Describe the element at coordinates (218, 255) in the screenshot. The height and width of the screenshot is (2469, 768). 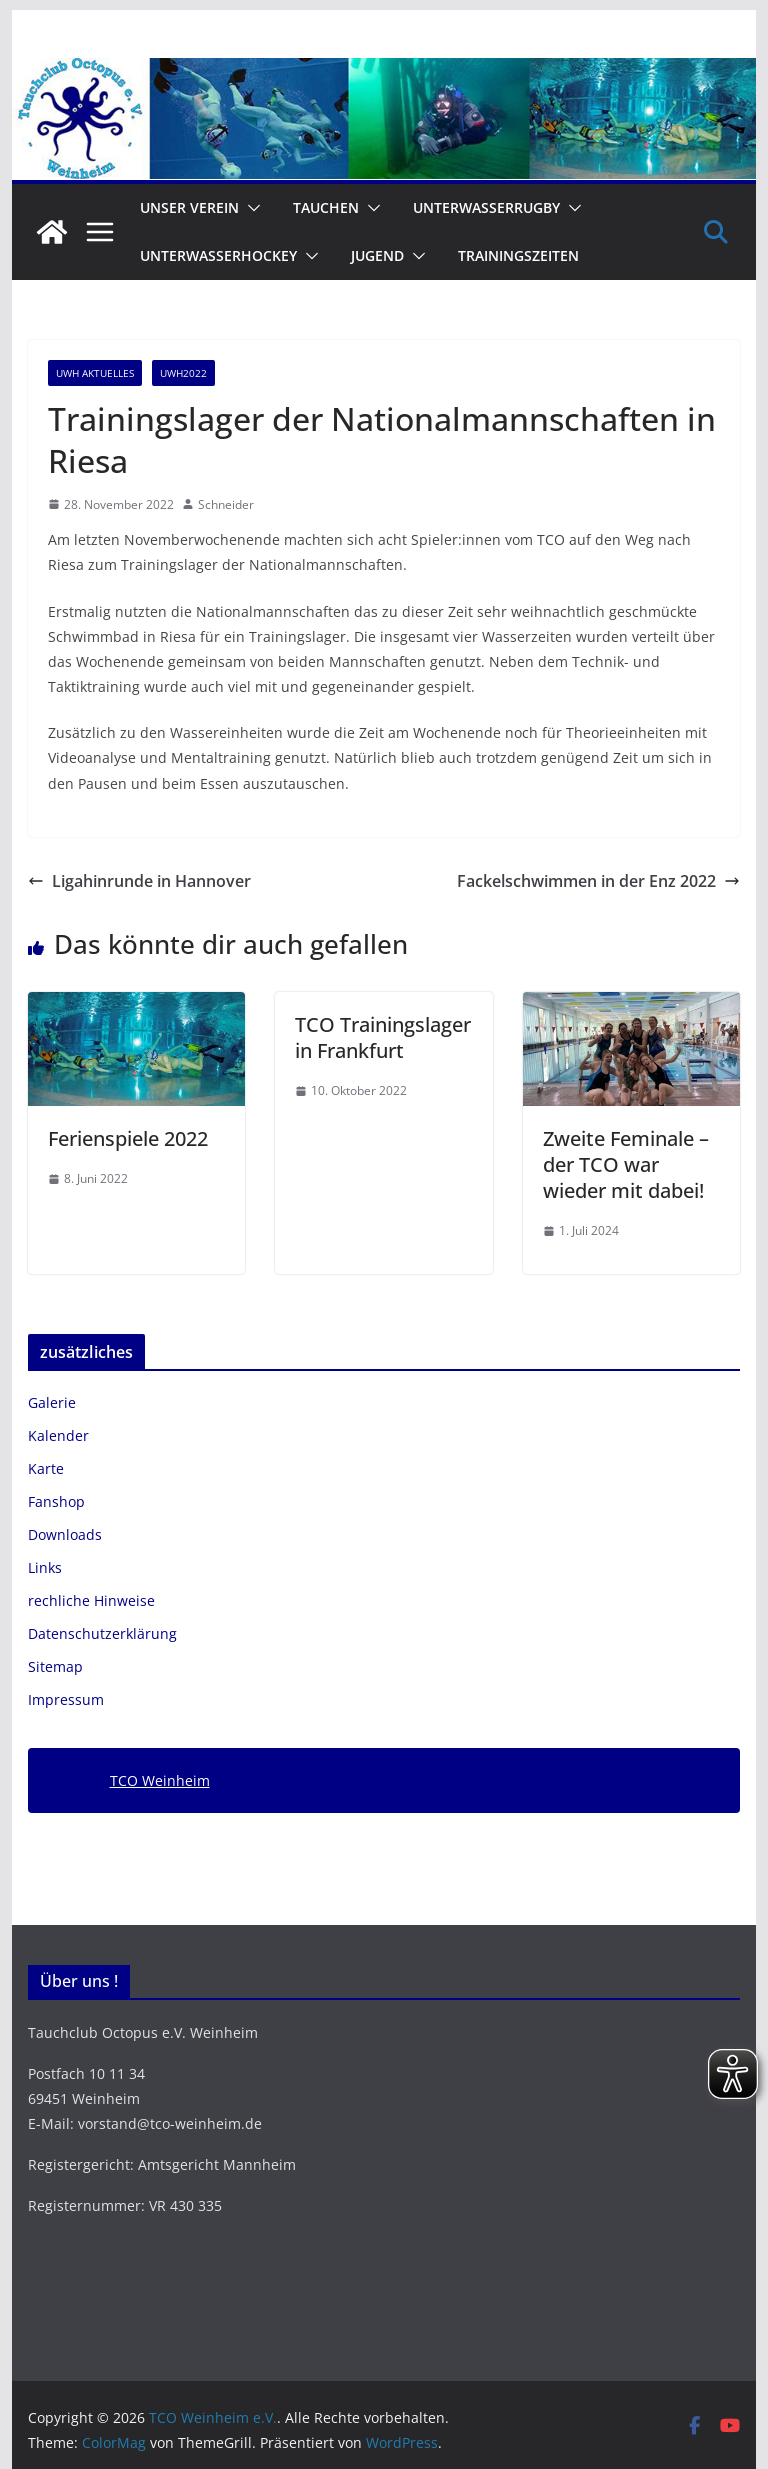
I see `Unterwasserhockey` at that location.